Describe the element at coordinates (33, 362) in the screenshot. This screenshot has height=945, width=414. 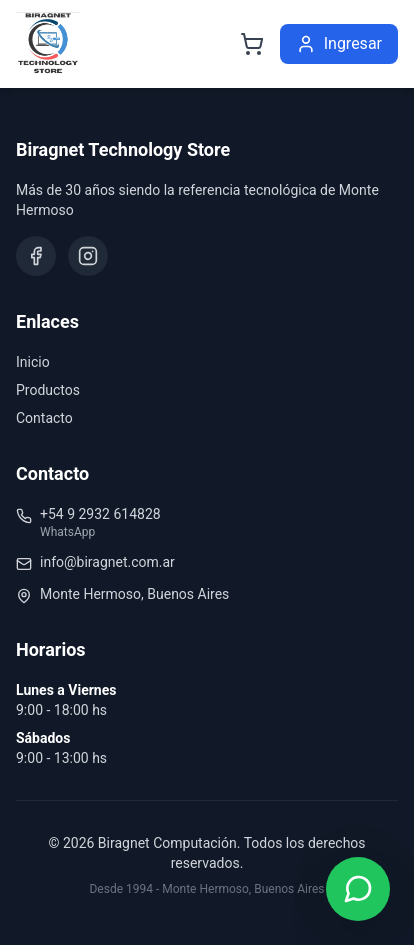
I see `Inicio` at that location.